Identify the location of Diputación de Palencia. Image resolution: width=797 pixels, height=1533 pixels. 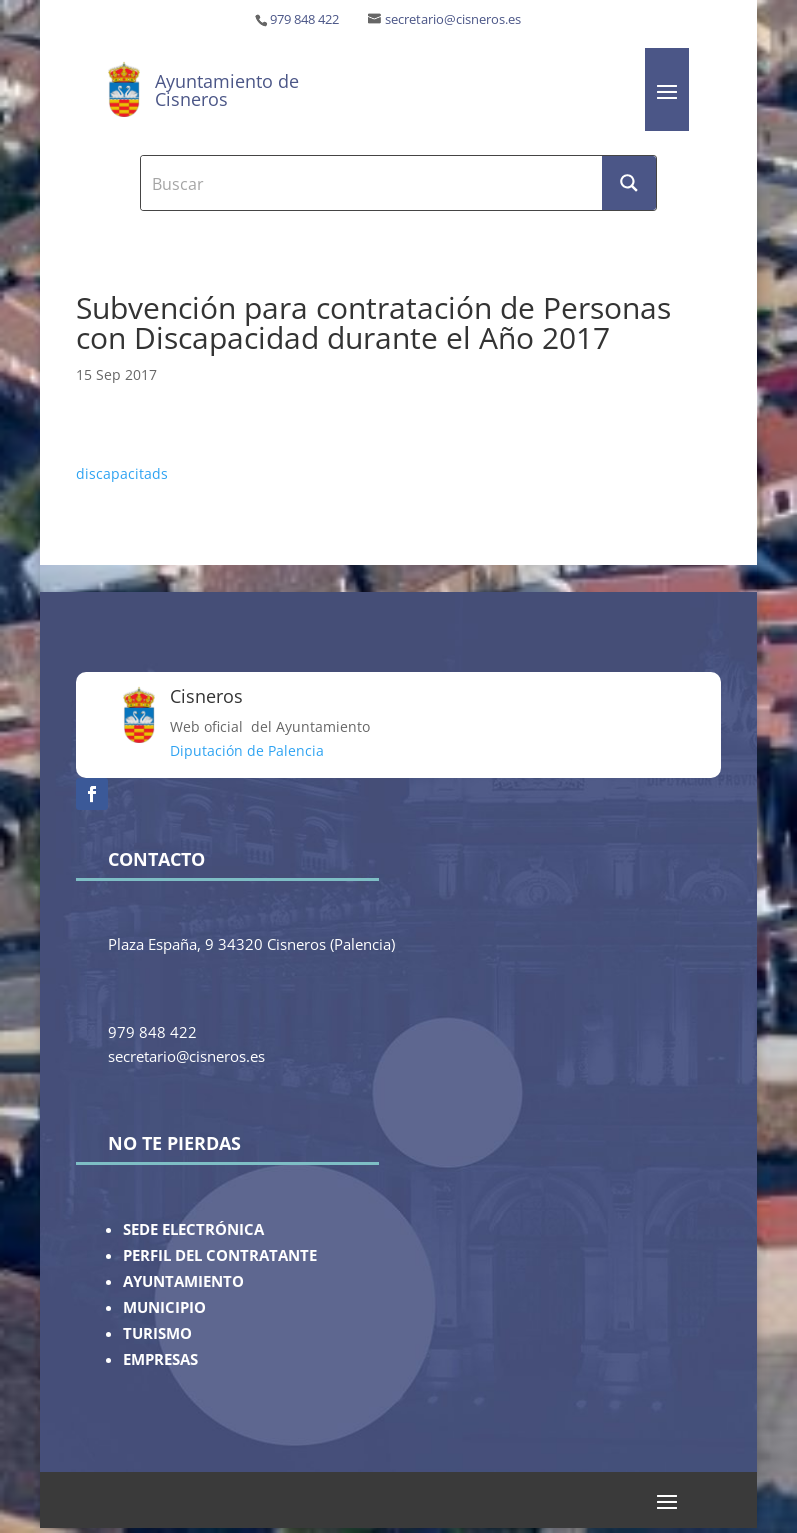
(247, 750).